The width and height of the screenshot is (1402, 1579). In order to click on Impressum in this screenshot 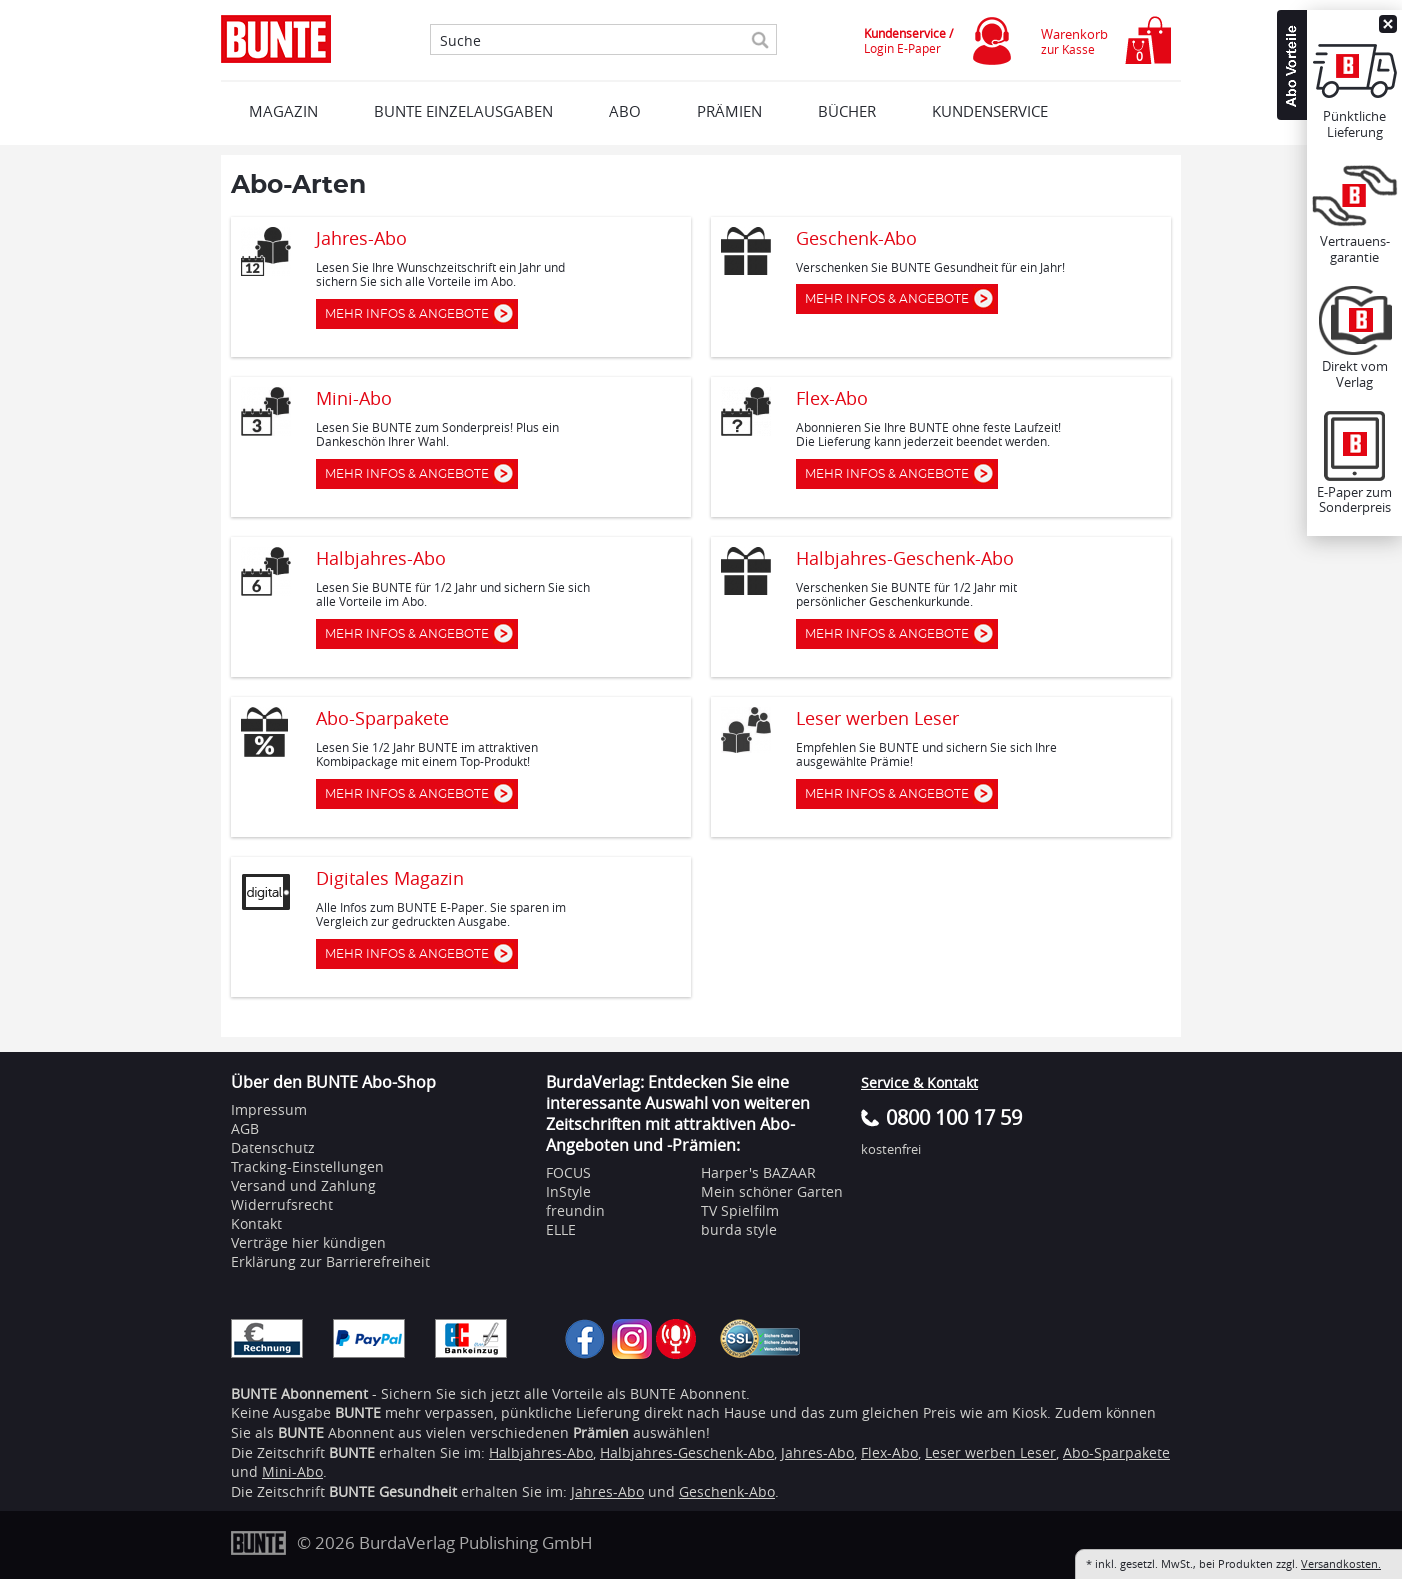, I will do `click(269, 1109)`.